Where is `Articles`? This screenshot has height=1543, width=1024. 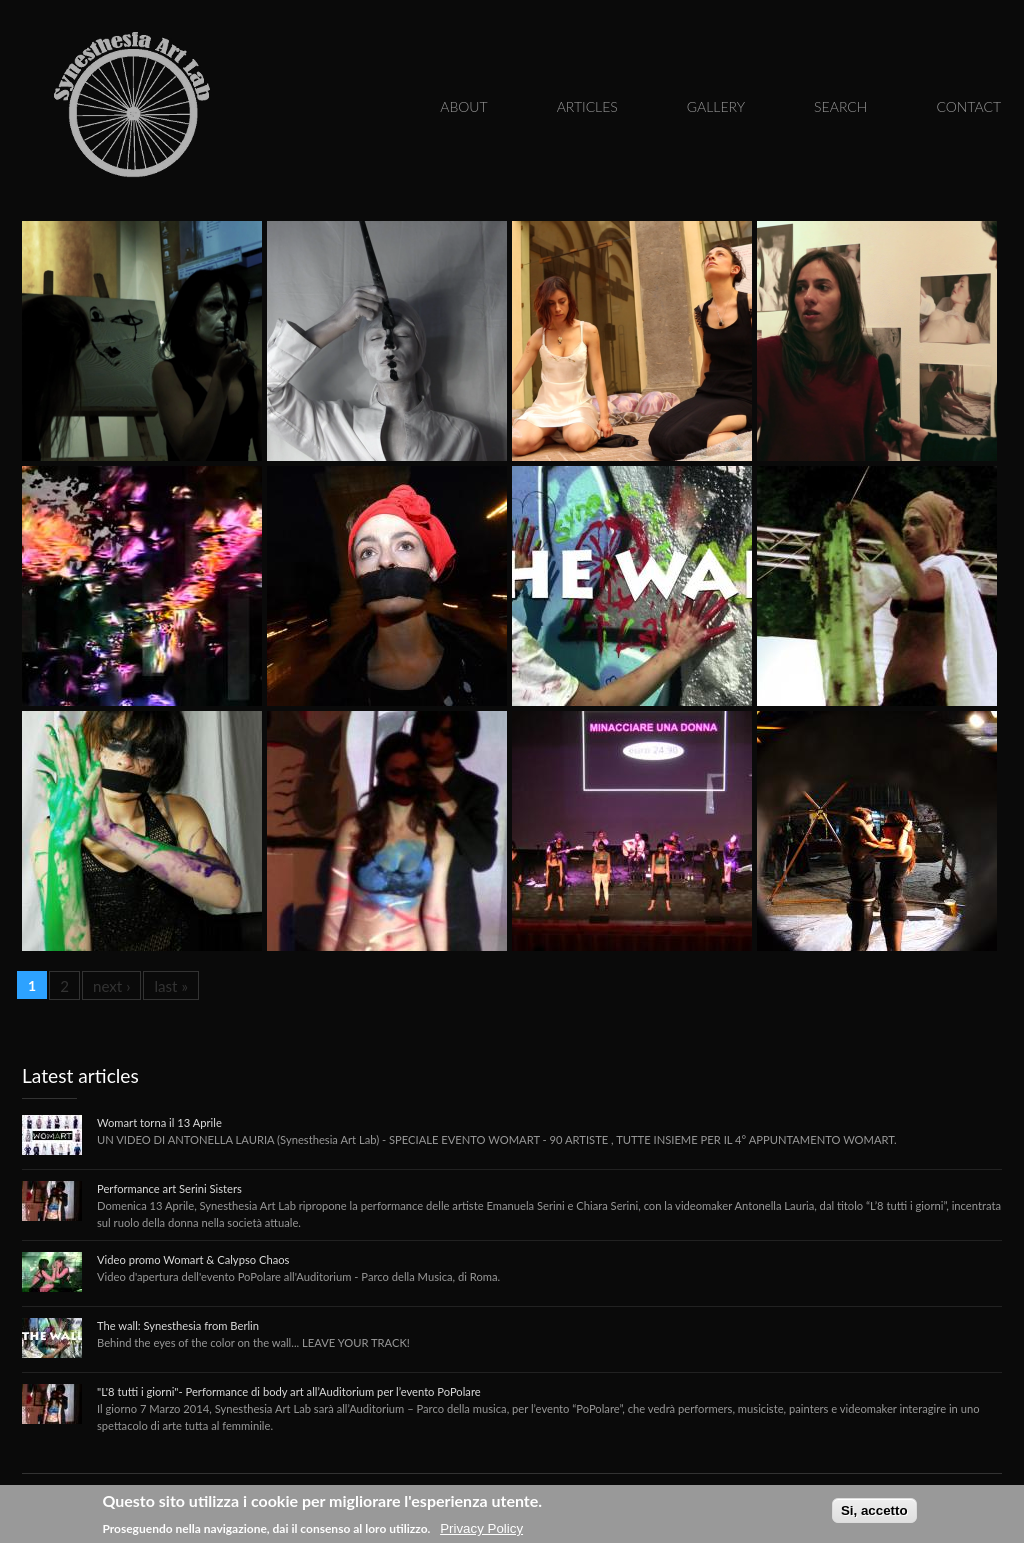
Articles is located at coordinates (587, 106).